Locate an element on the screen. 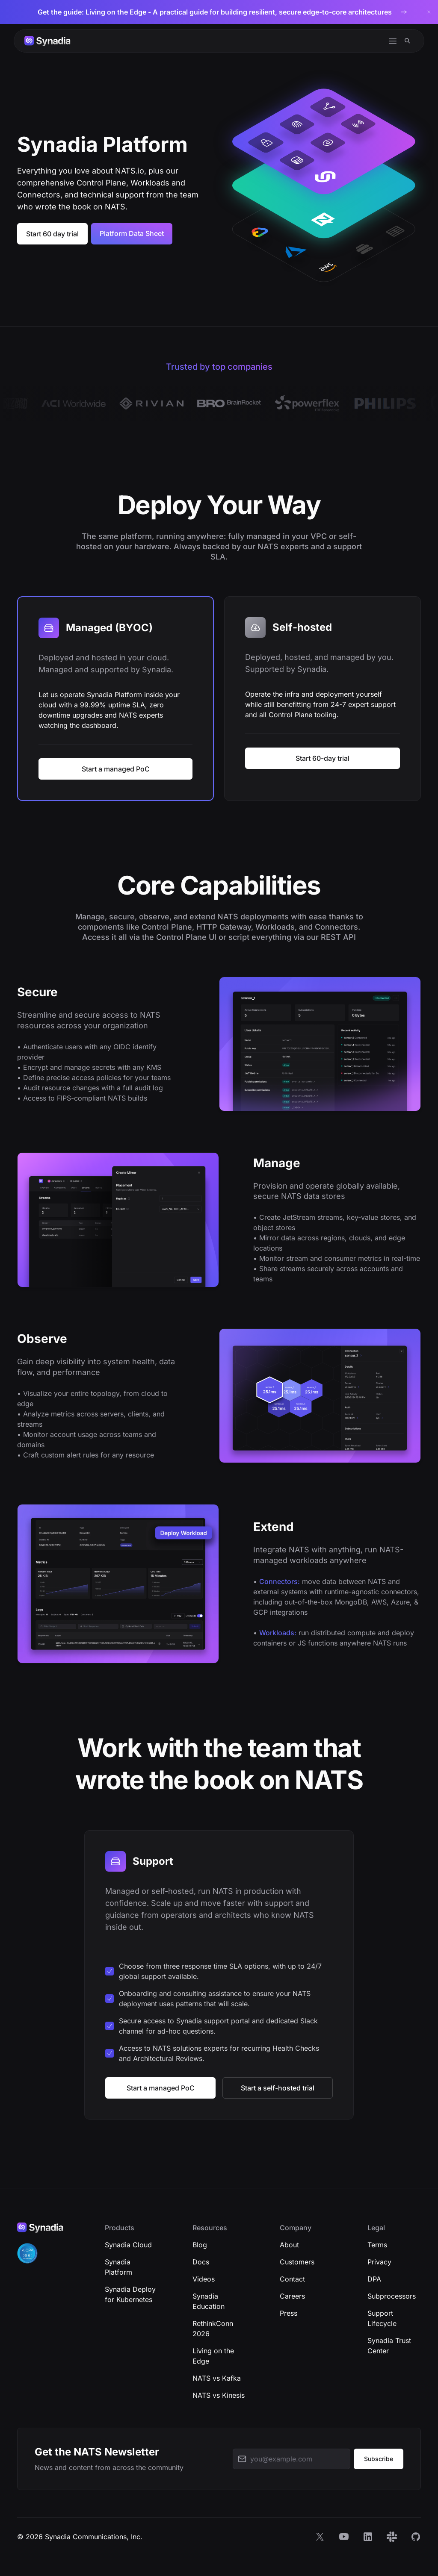  DPA is located at coordinates (374, 2279).